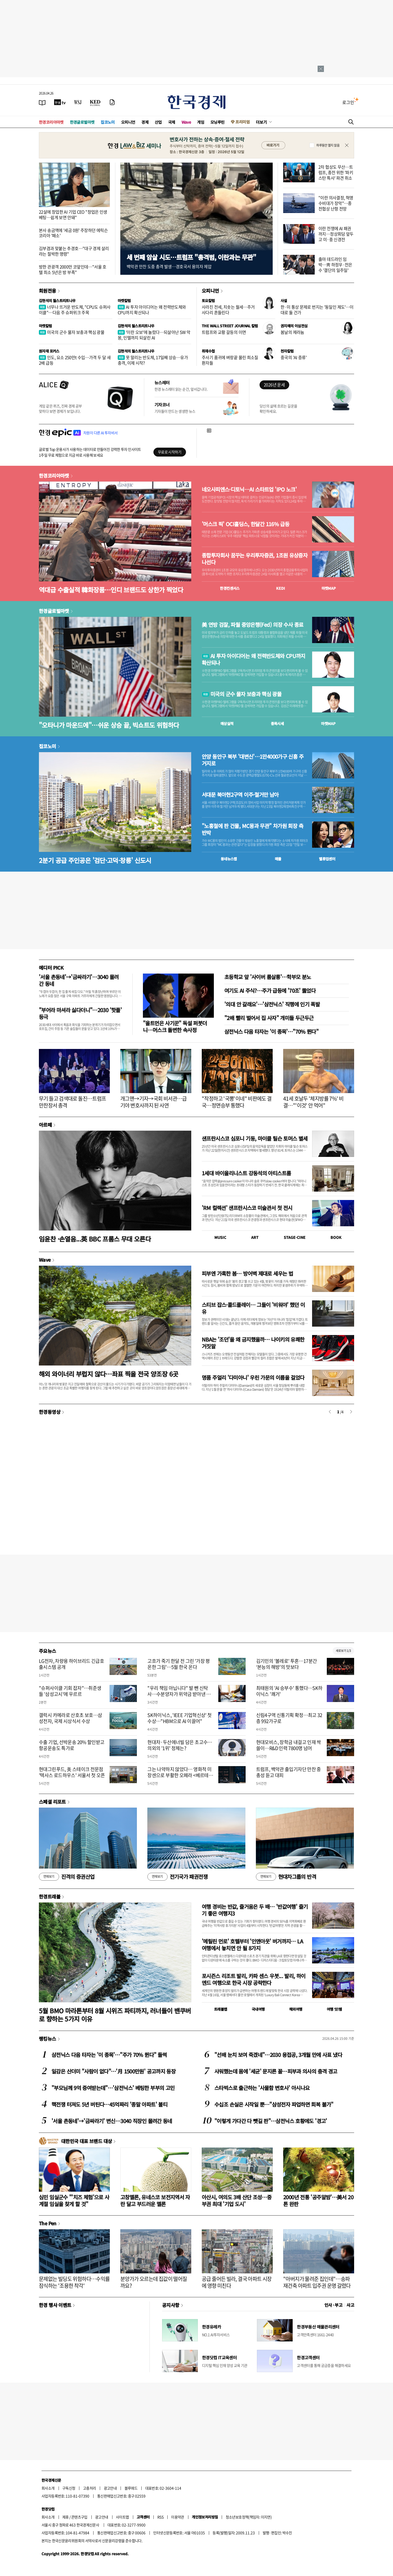  I want to click on 22살에 창업한 AI 기업 CEO "창업은 인생 베팅…쉽게 보면 안돼", so click(73, 214).